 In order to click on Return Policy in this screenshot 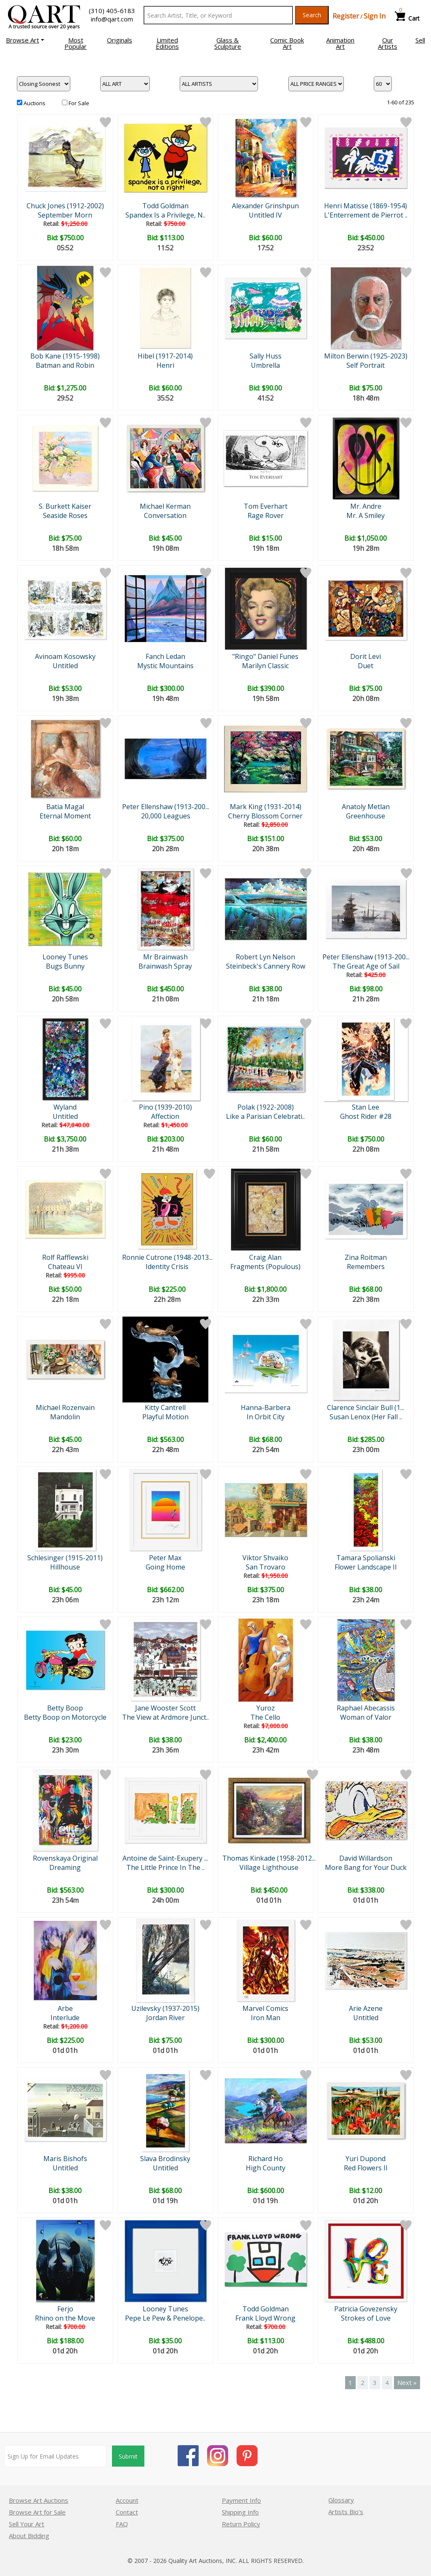, I will do `click(241, 2524)`.